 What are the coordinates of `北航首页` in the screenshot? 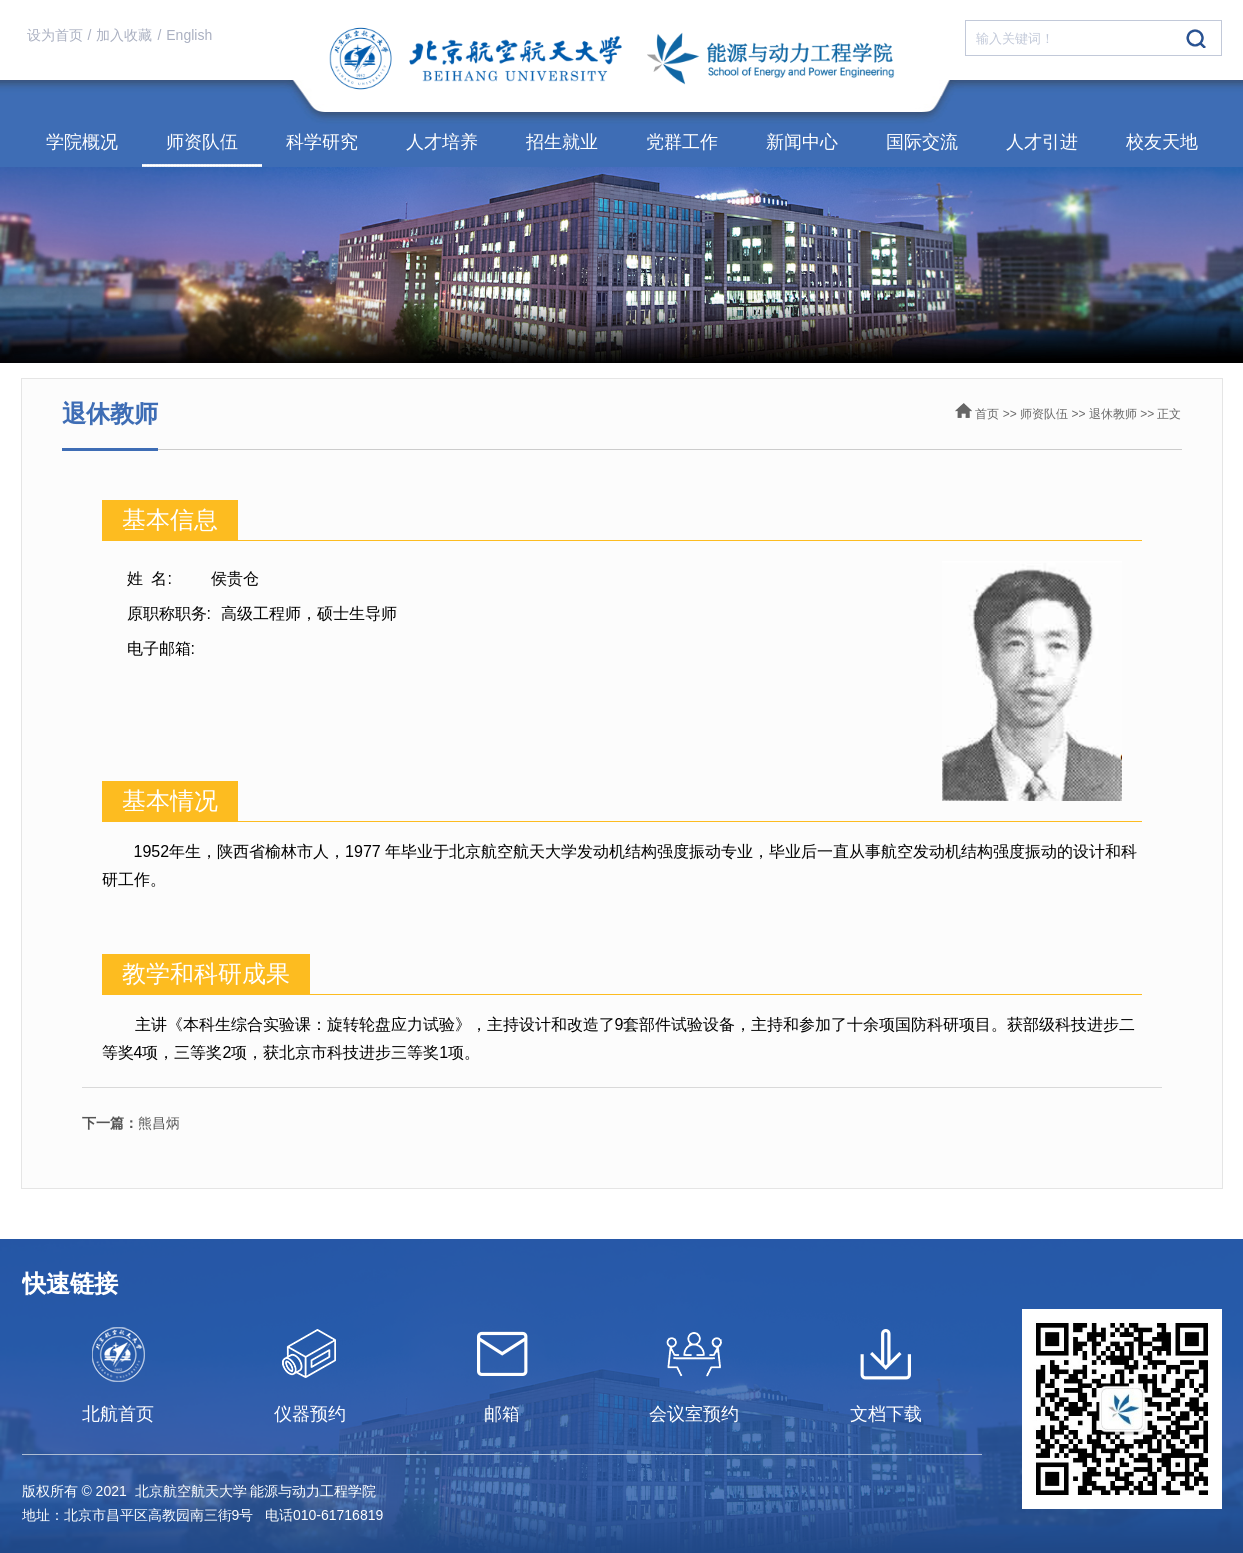 It's located at (118, 1414).